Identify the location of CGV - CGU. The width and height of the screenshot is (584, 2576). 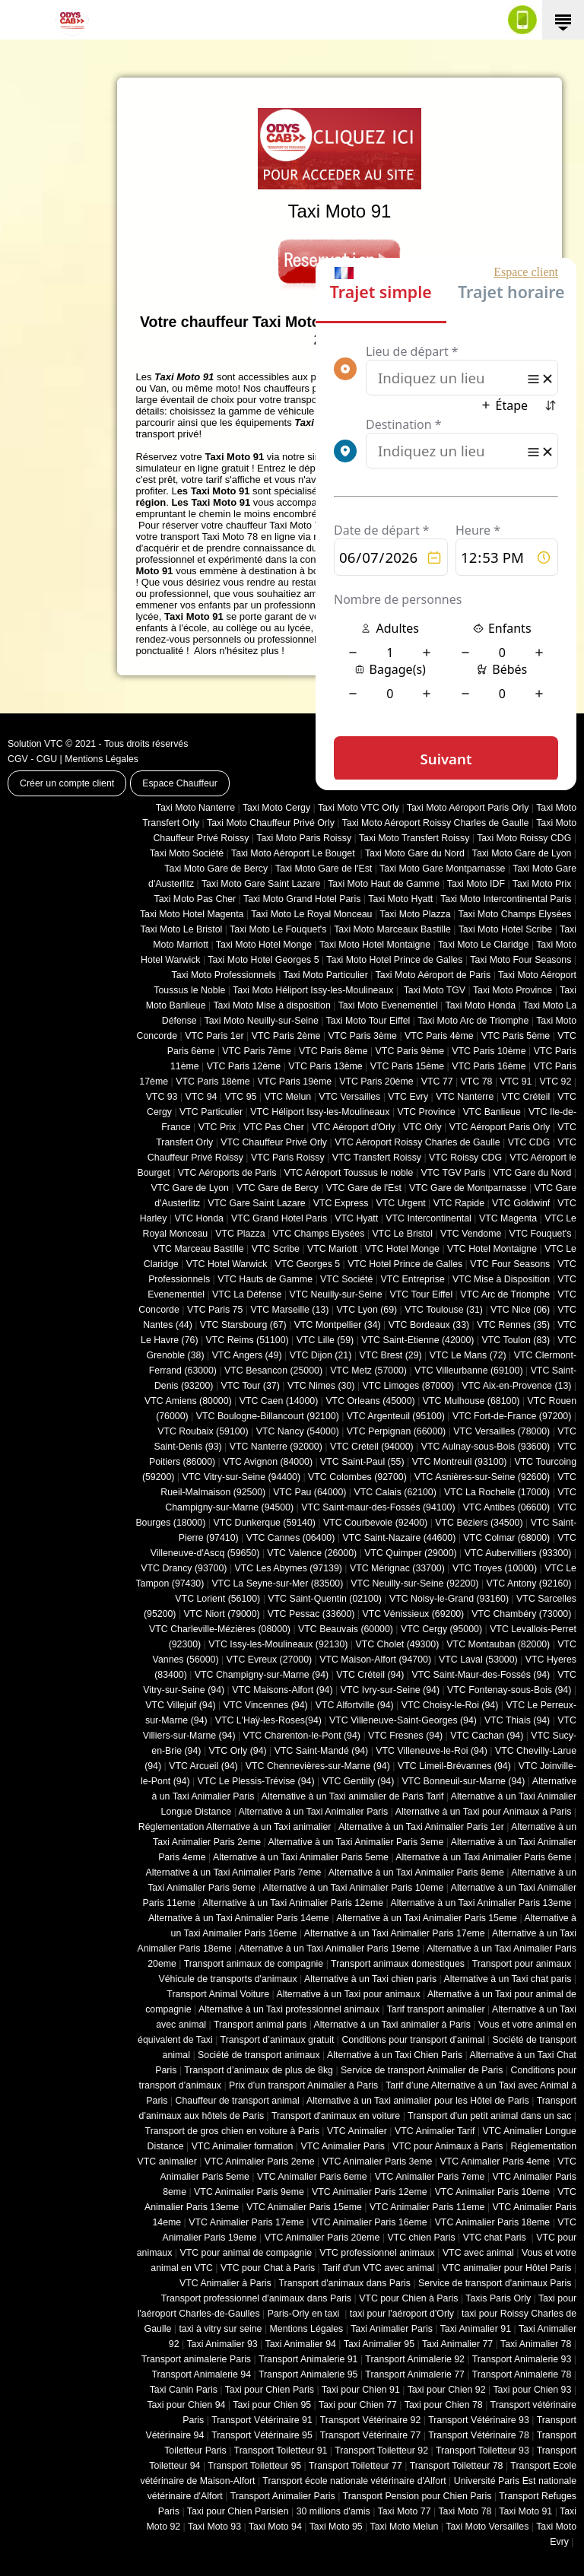
(32, 759).